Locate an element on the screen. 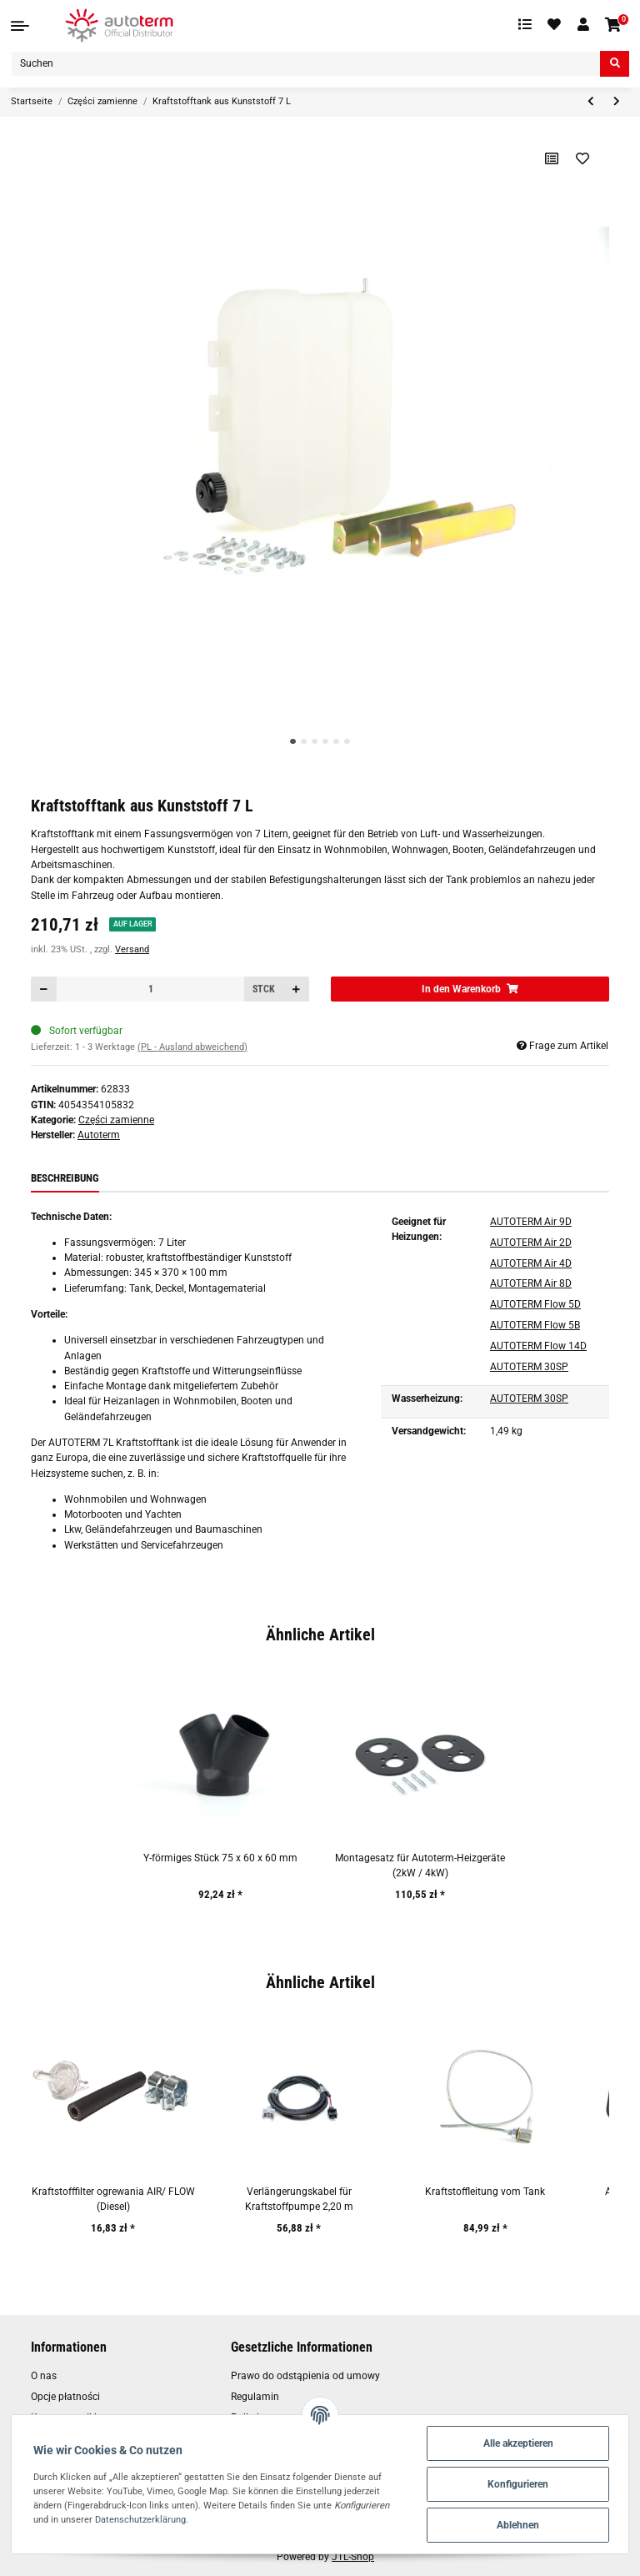 The image size is (640, 2576). AUTOTERM Flow 5B is located at coordinates (535, 1325).